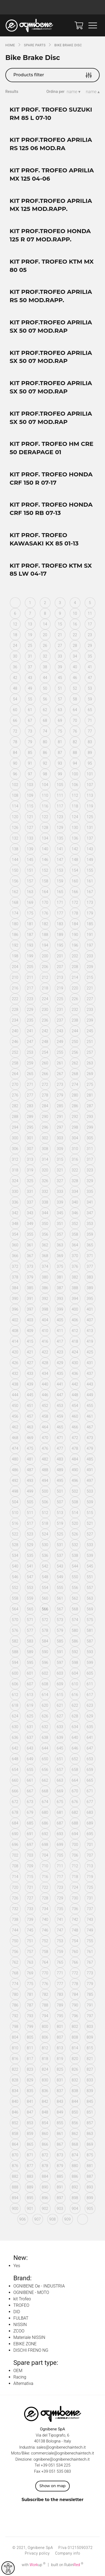 The width and height of the screenshot is (105, 2576). Describe the element at coordinates (15, 1737) in the screenshot. I see `636` at that location.